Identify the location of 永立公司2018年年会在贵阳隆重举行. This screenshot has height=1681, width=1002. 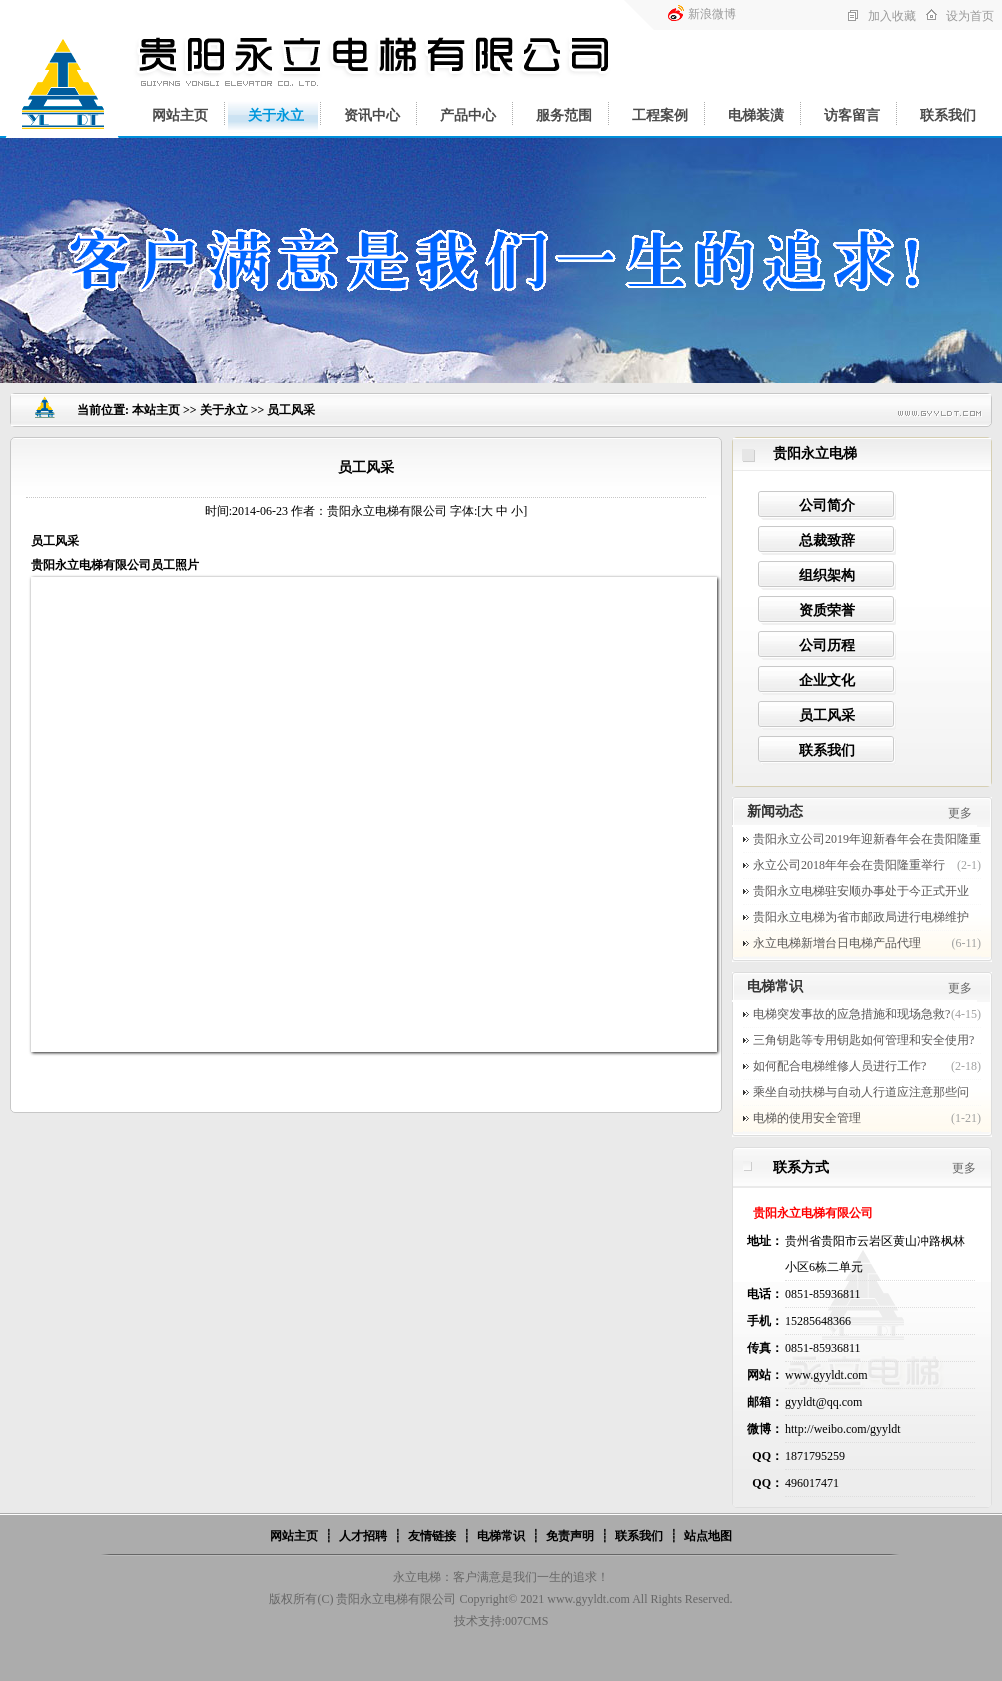
(849, 865).